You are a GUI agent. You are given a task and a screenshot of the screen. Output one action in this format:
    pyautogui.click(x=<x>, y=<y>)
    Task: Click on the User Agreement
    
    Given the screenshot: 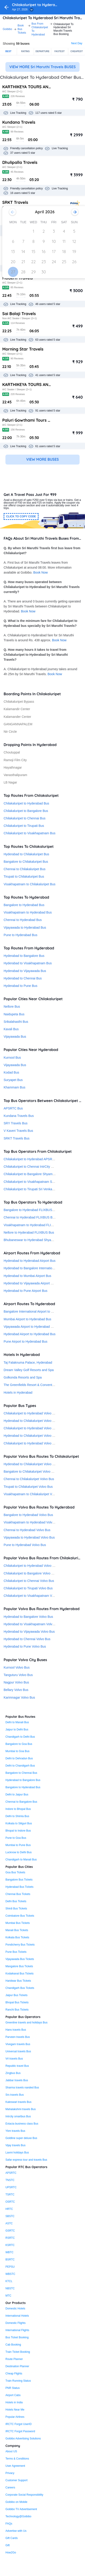 What is the action you would take?
    pyautogui.click(x=15, y=2465)
    